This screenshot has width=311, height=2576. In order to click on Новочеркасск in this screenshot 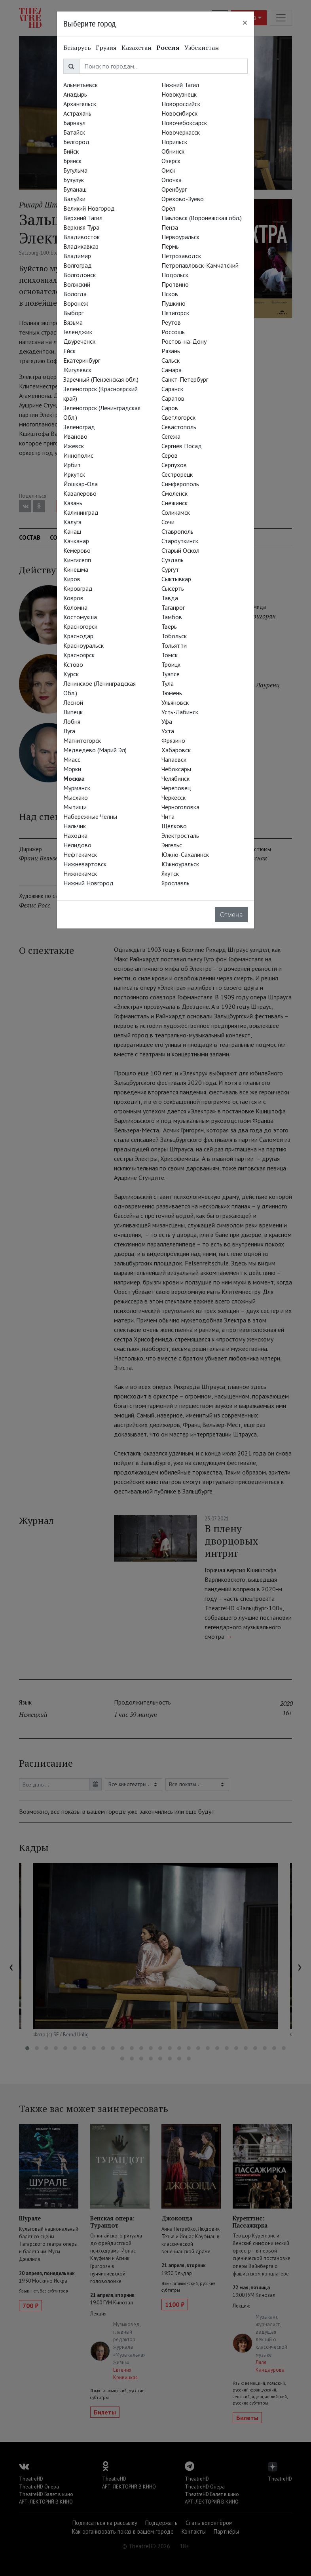, I will do `click(180, 132)`.